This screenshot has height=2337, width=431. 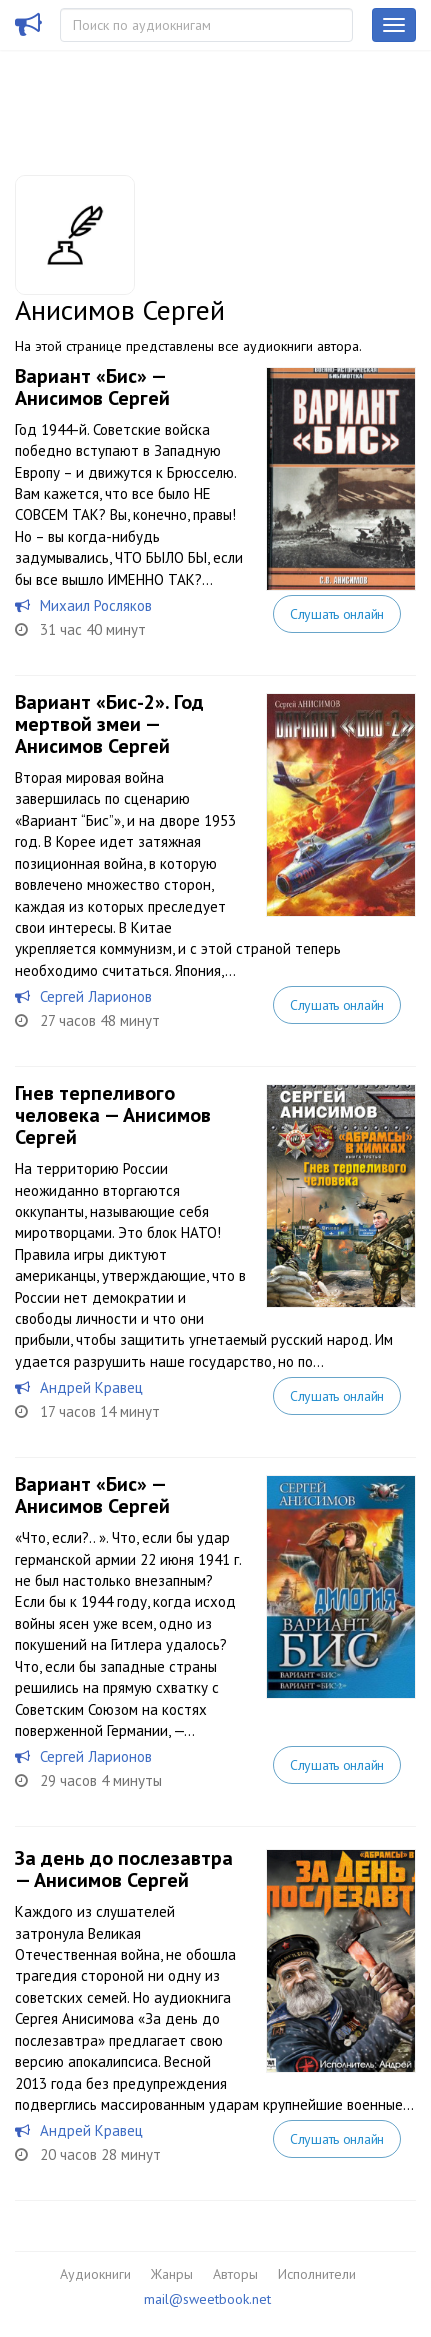 What do you see at coordinates (235, 2274) in the screenshot?
I see `Авторы` at bounding box center [235, 2274].